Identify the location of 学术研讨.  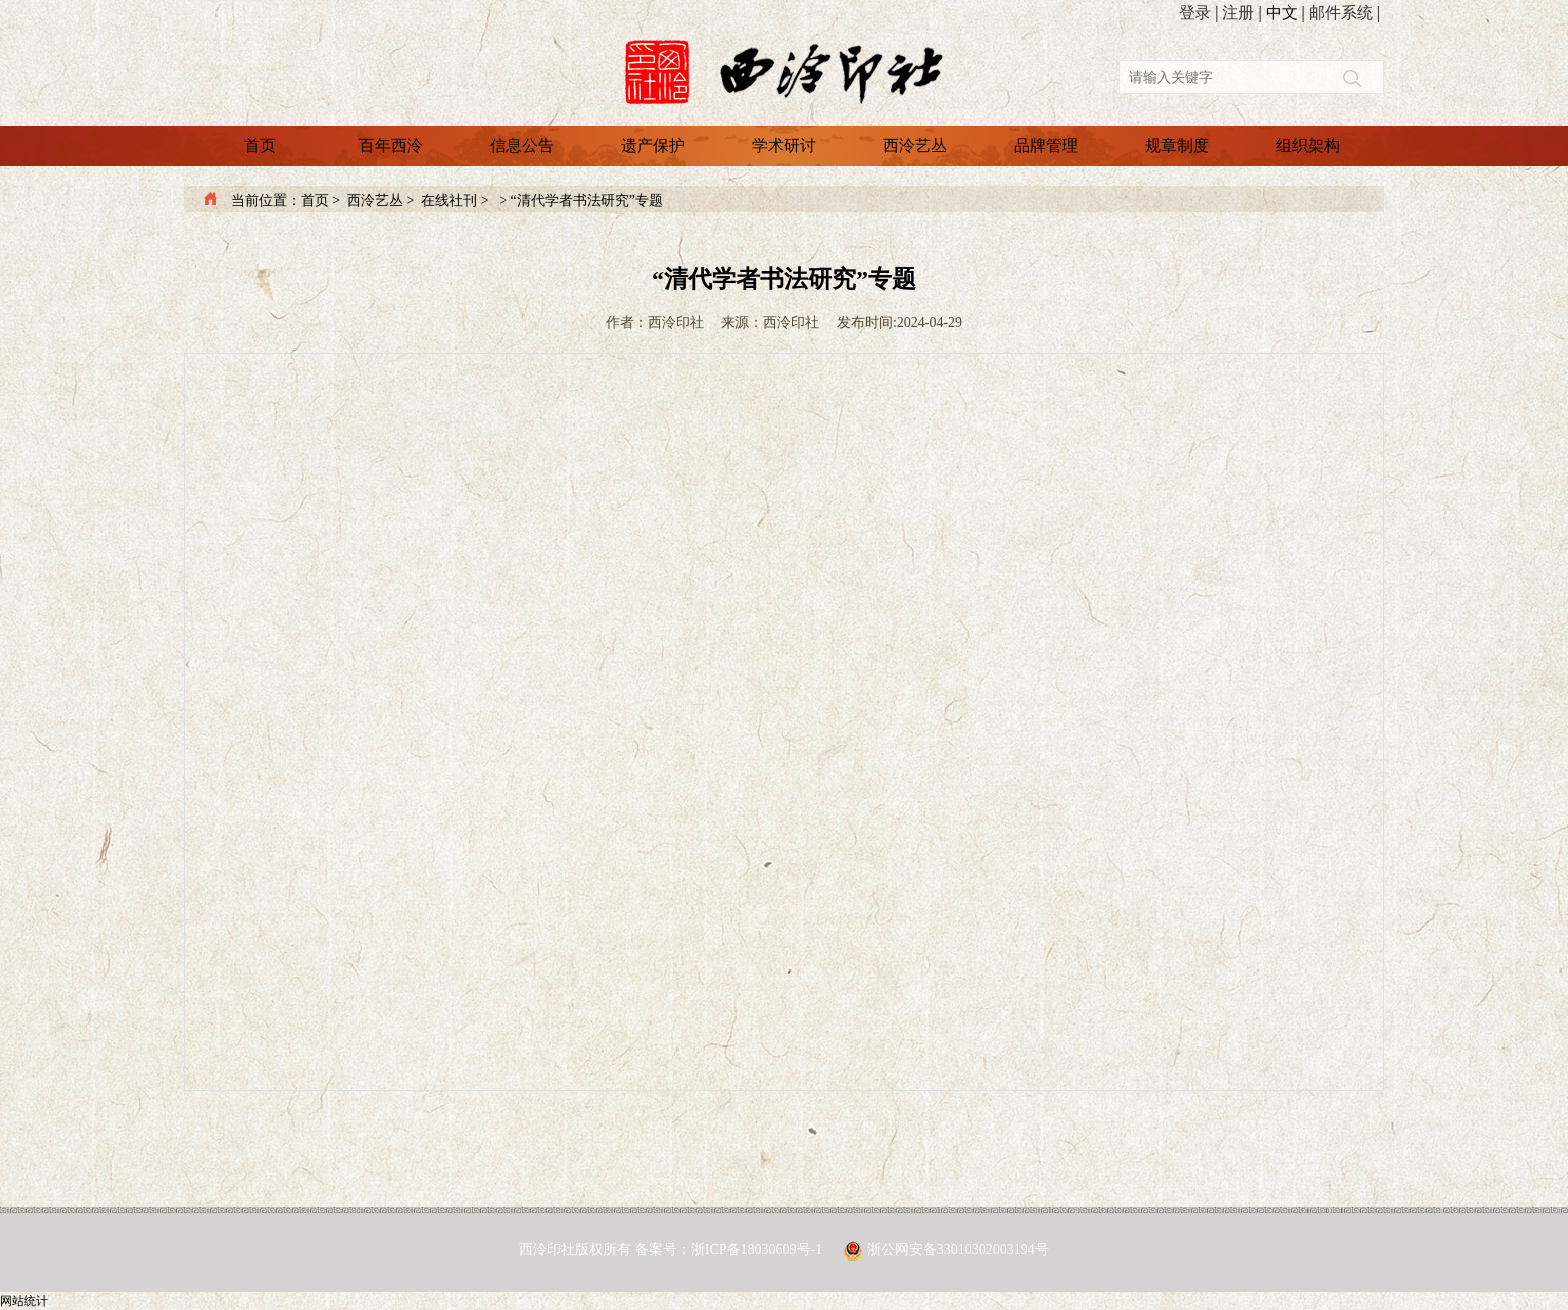
(784, 145).